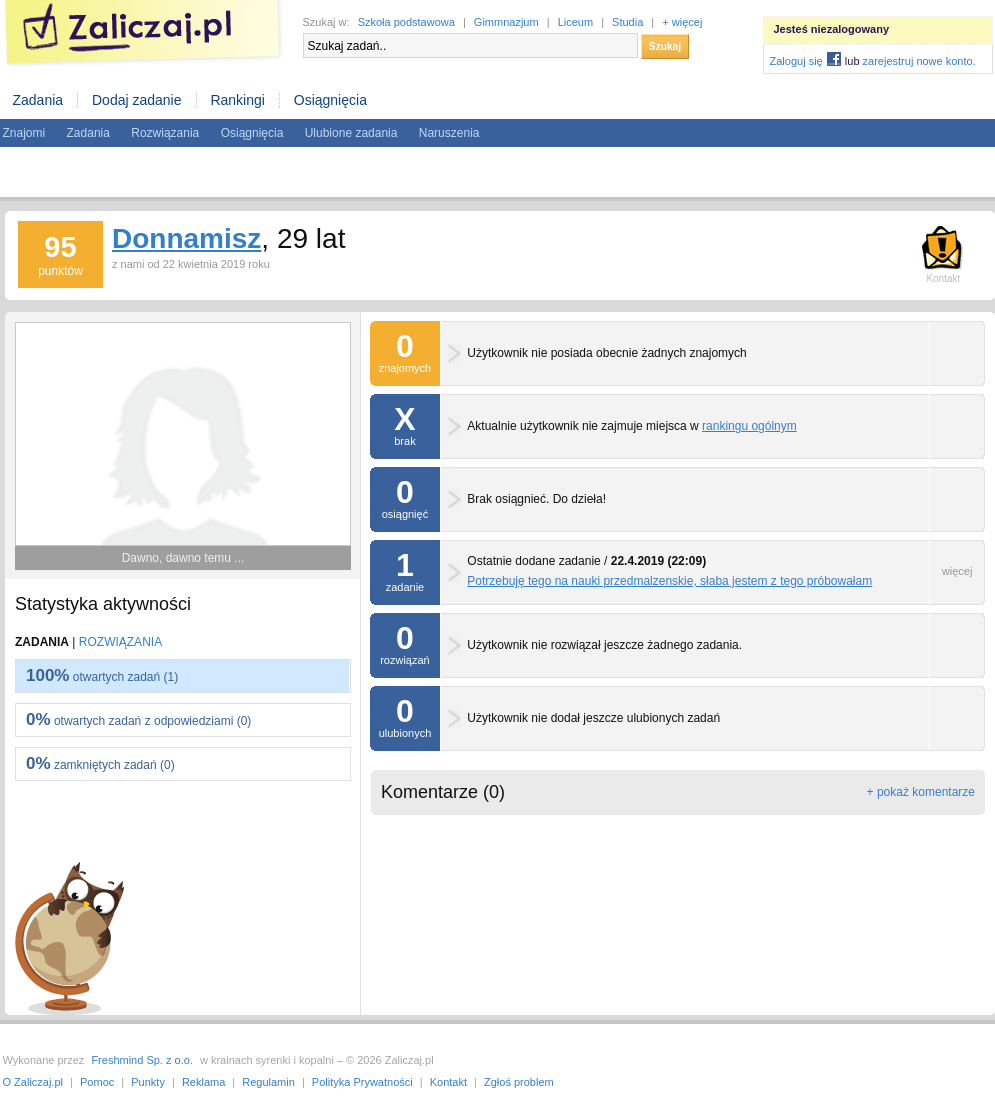 The height and width of the screenshot is (1108, 995). Describe the element at coordinates (142, 1060) in the screenshot. I see `Freshmind Sp. z o.o.` at that location.